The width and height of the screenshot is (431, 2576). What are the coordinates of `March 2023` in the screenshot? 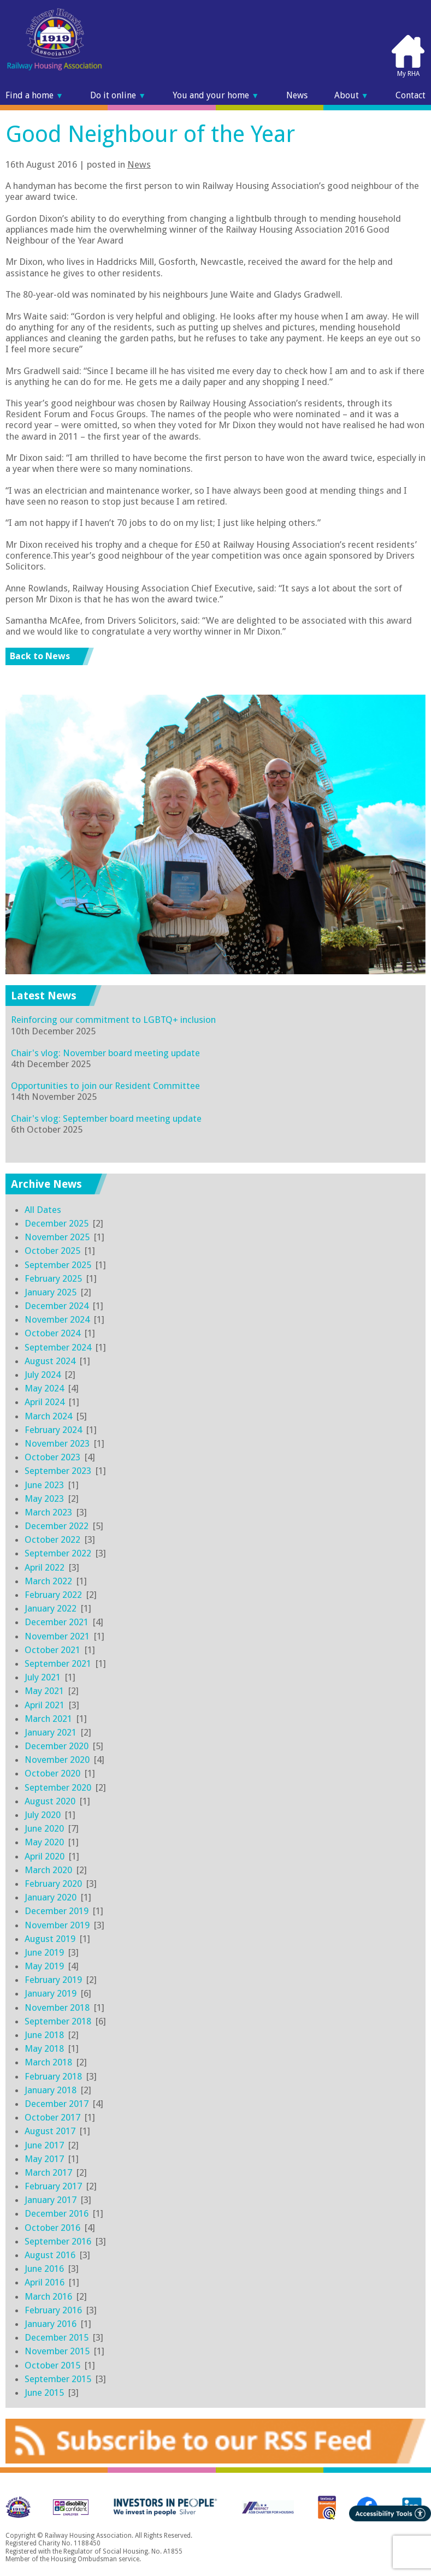 It's located at (48, 1512).